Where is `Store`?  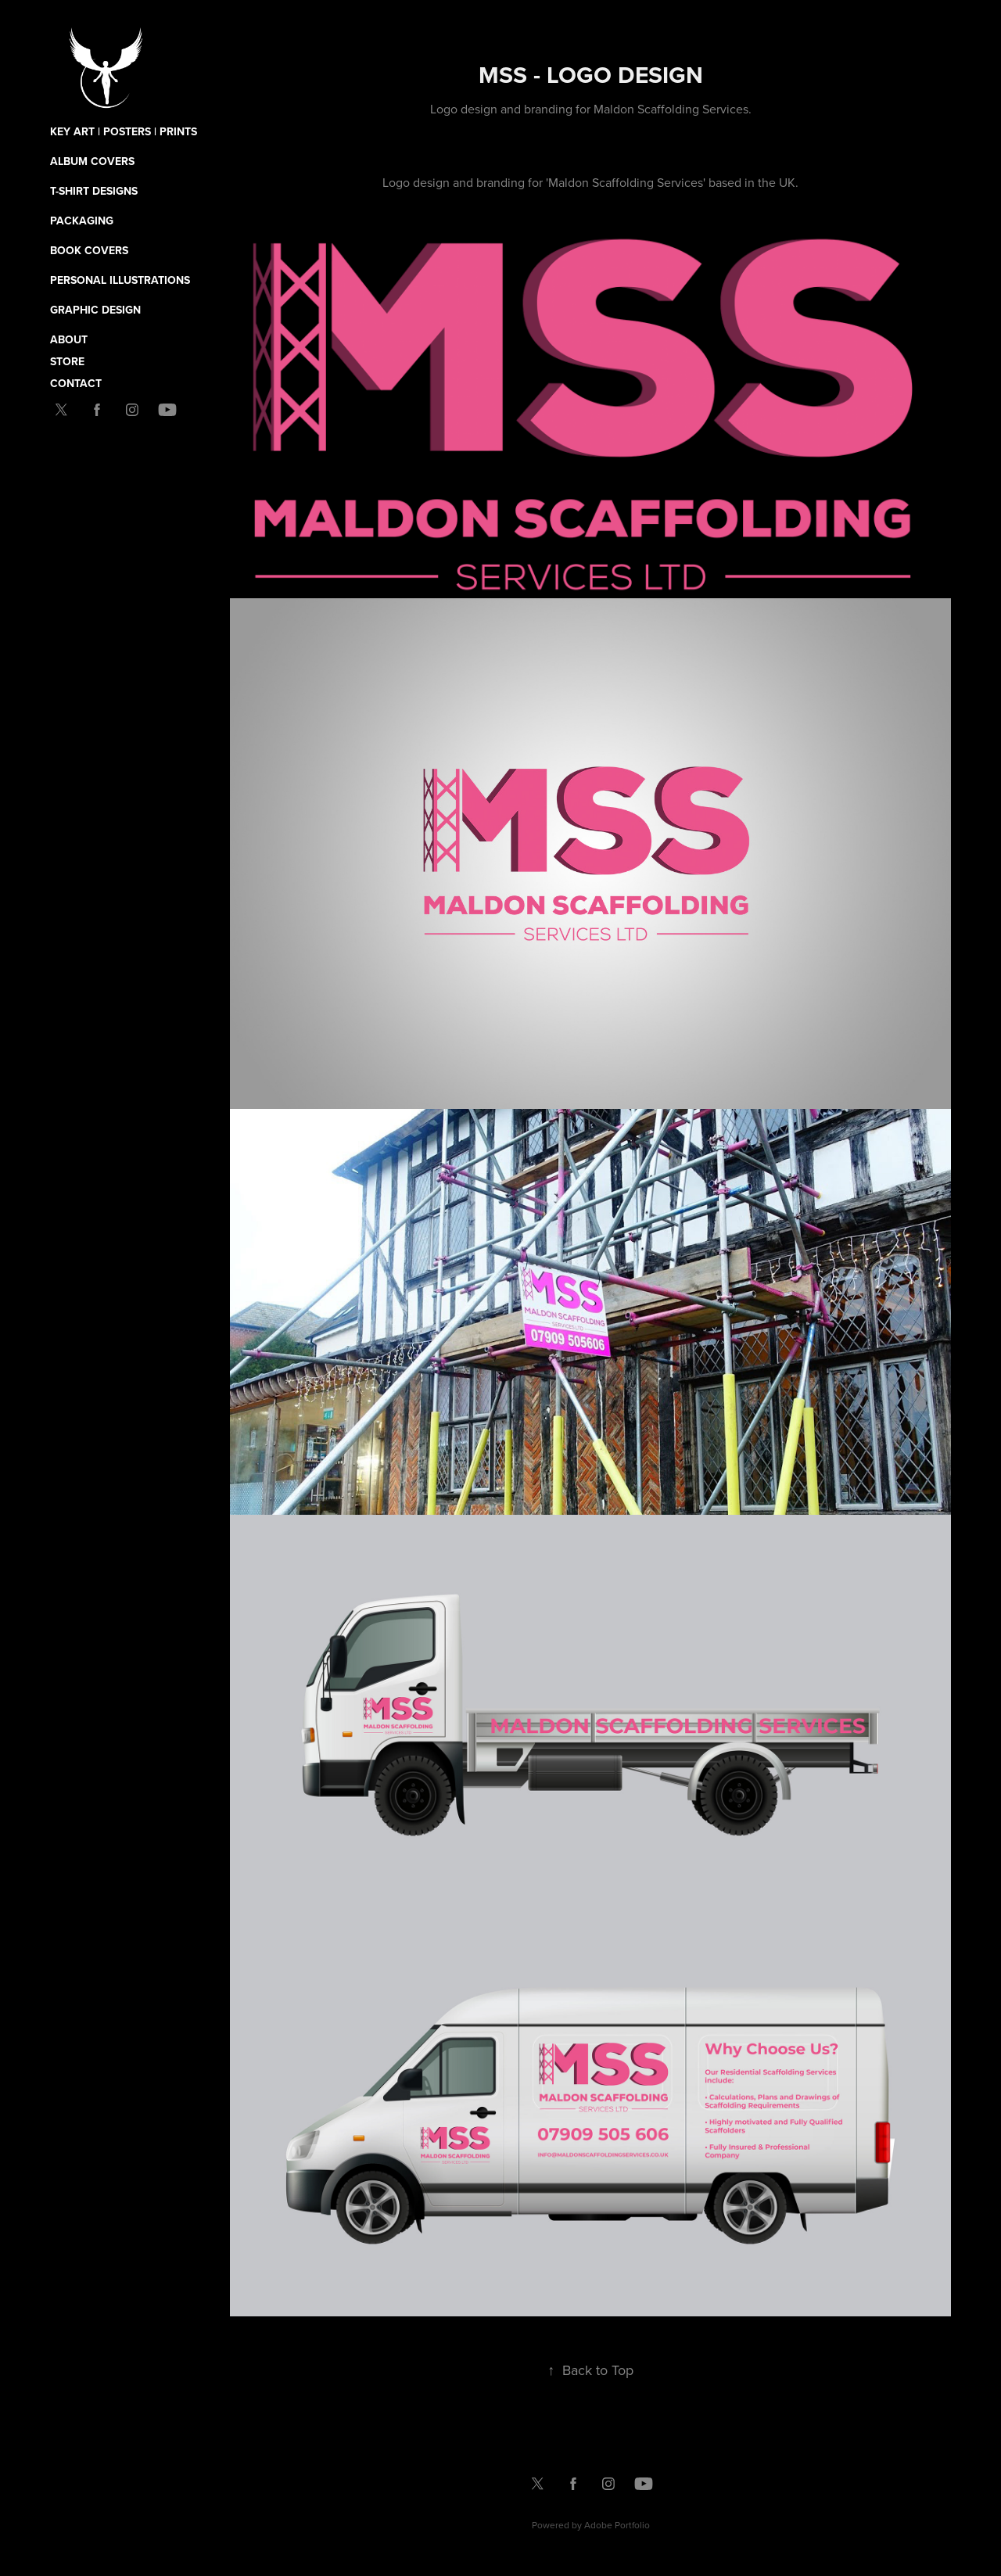
Store is located at coordinates (67, 361).